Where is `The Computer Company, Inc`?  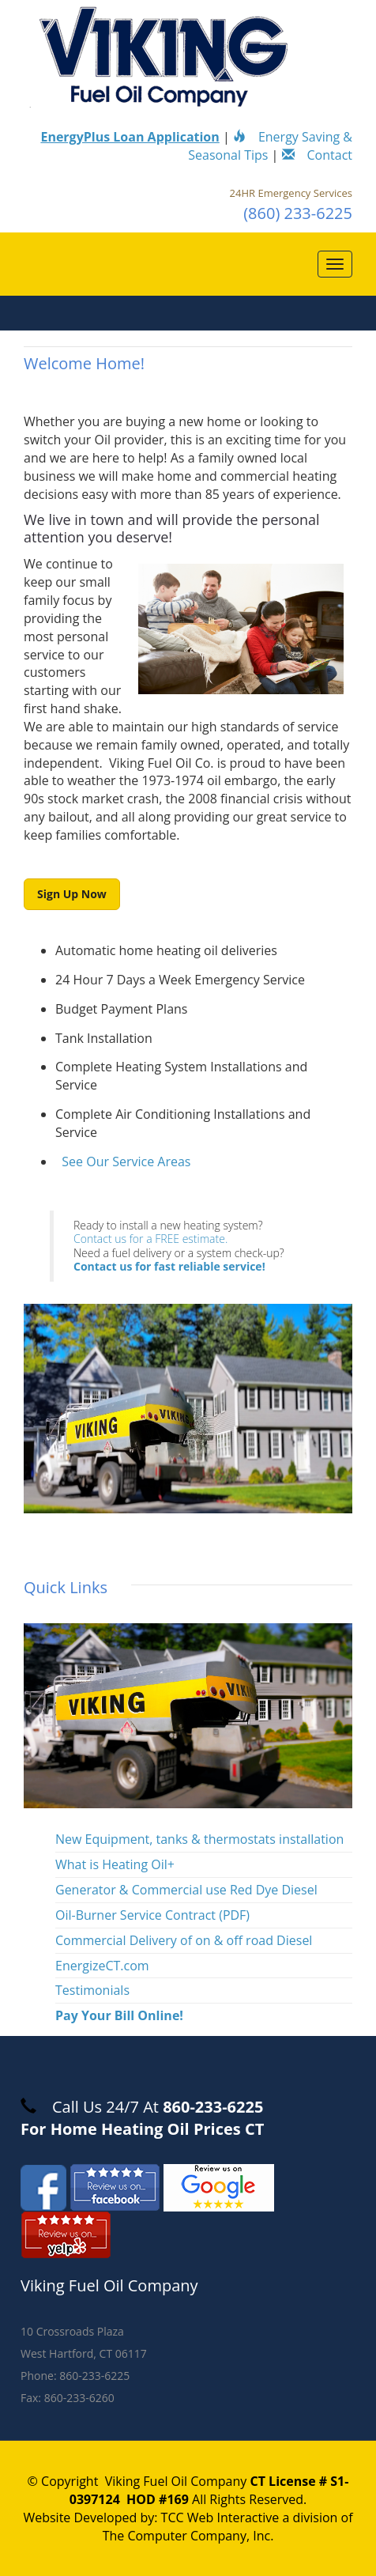
The Computer Company, Inc is located at coordinates (187, 2535).